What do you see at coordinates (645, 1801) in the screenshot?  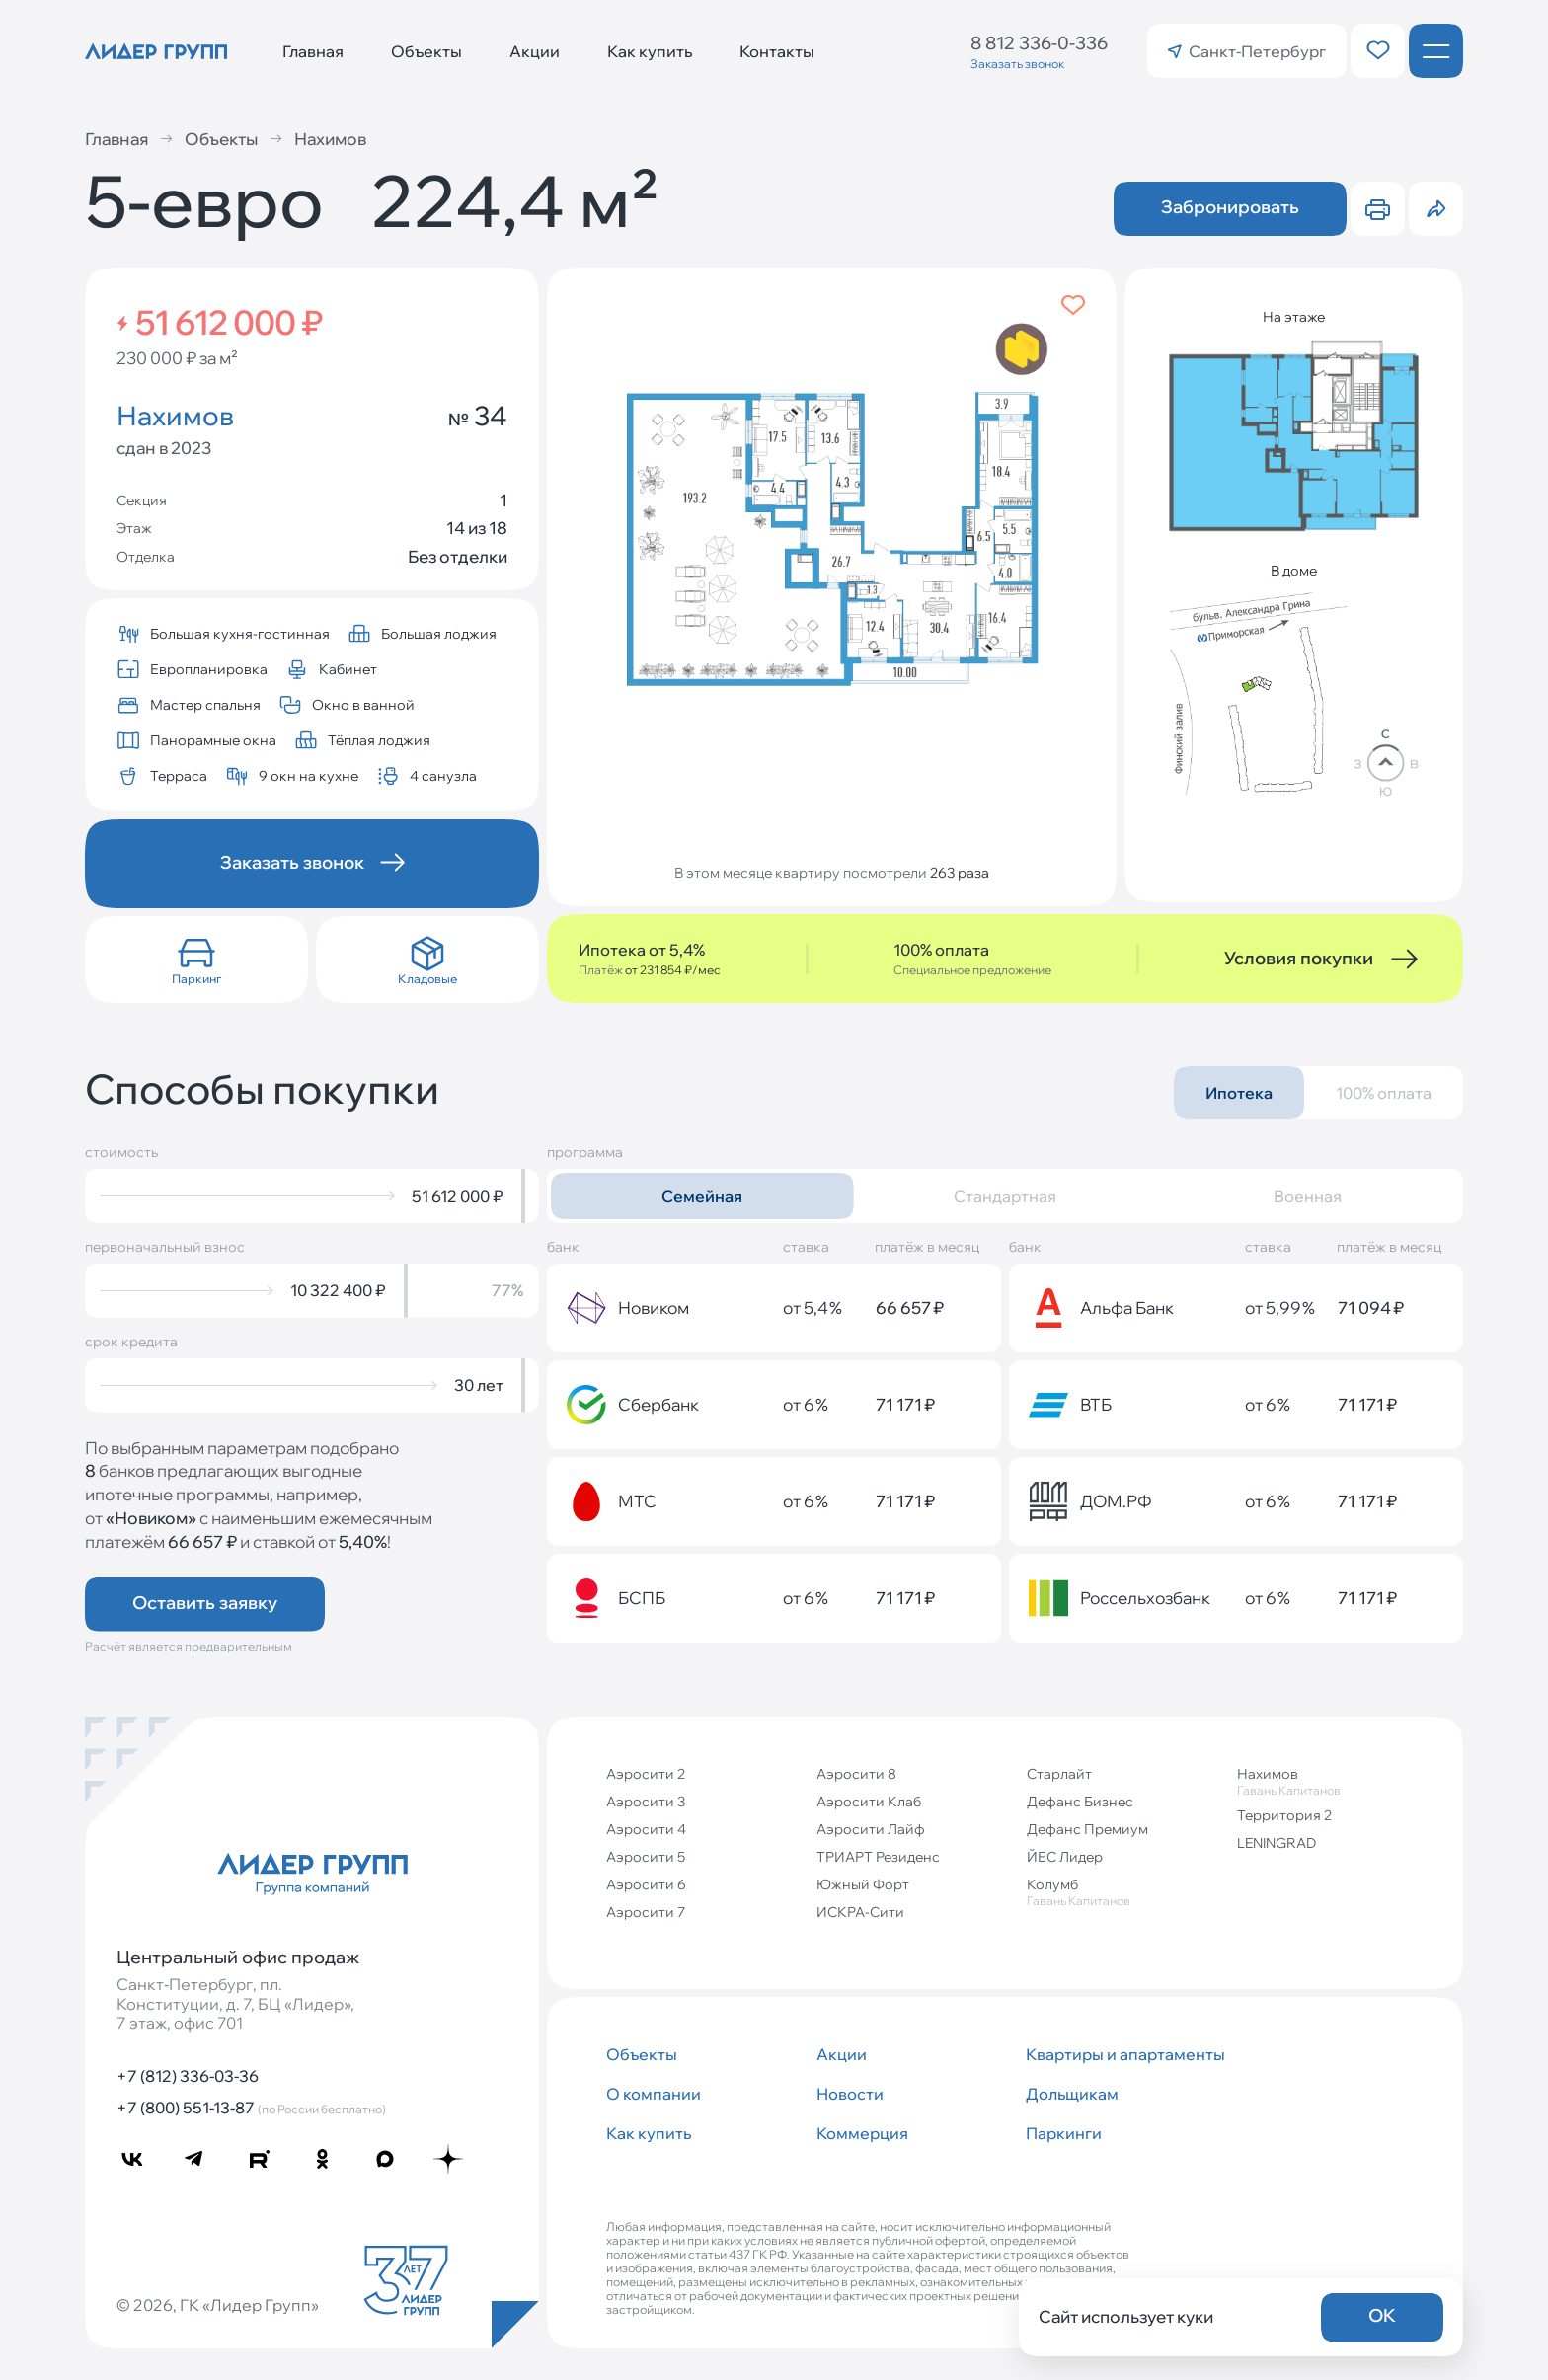 I see `Аэросити 3` at bounding box center [645, 1801].